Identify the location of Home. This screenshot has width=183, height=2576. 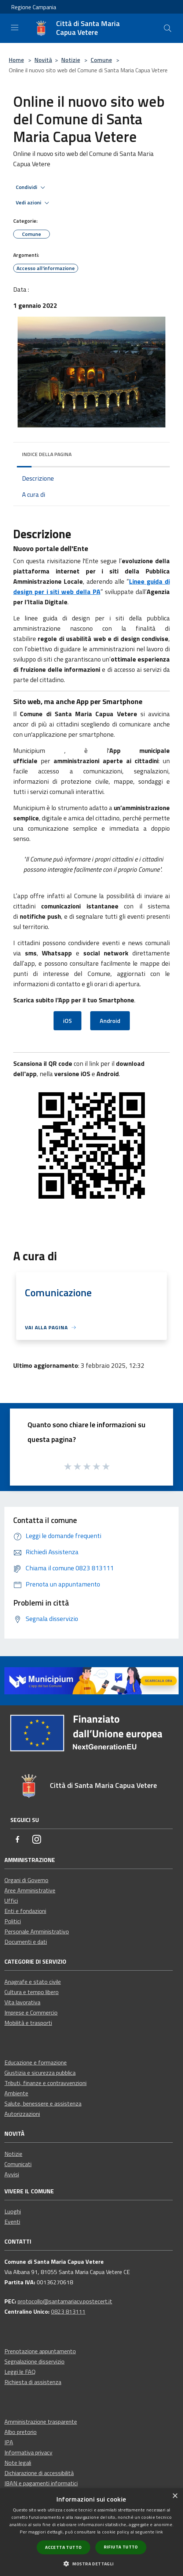
(16, 59).